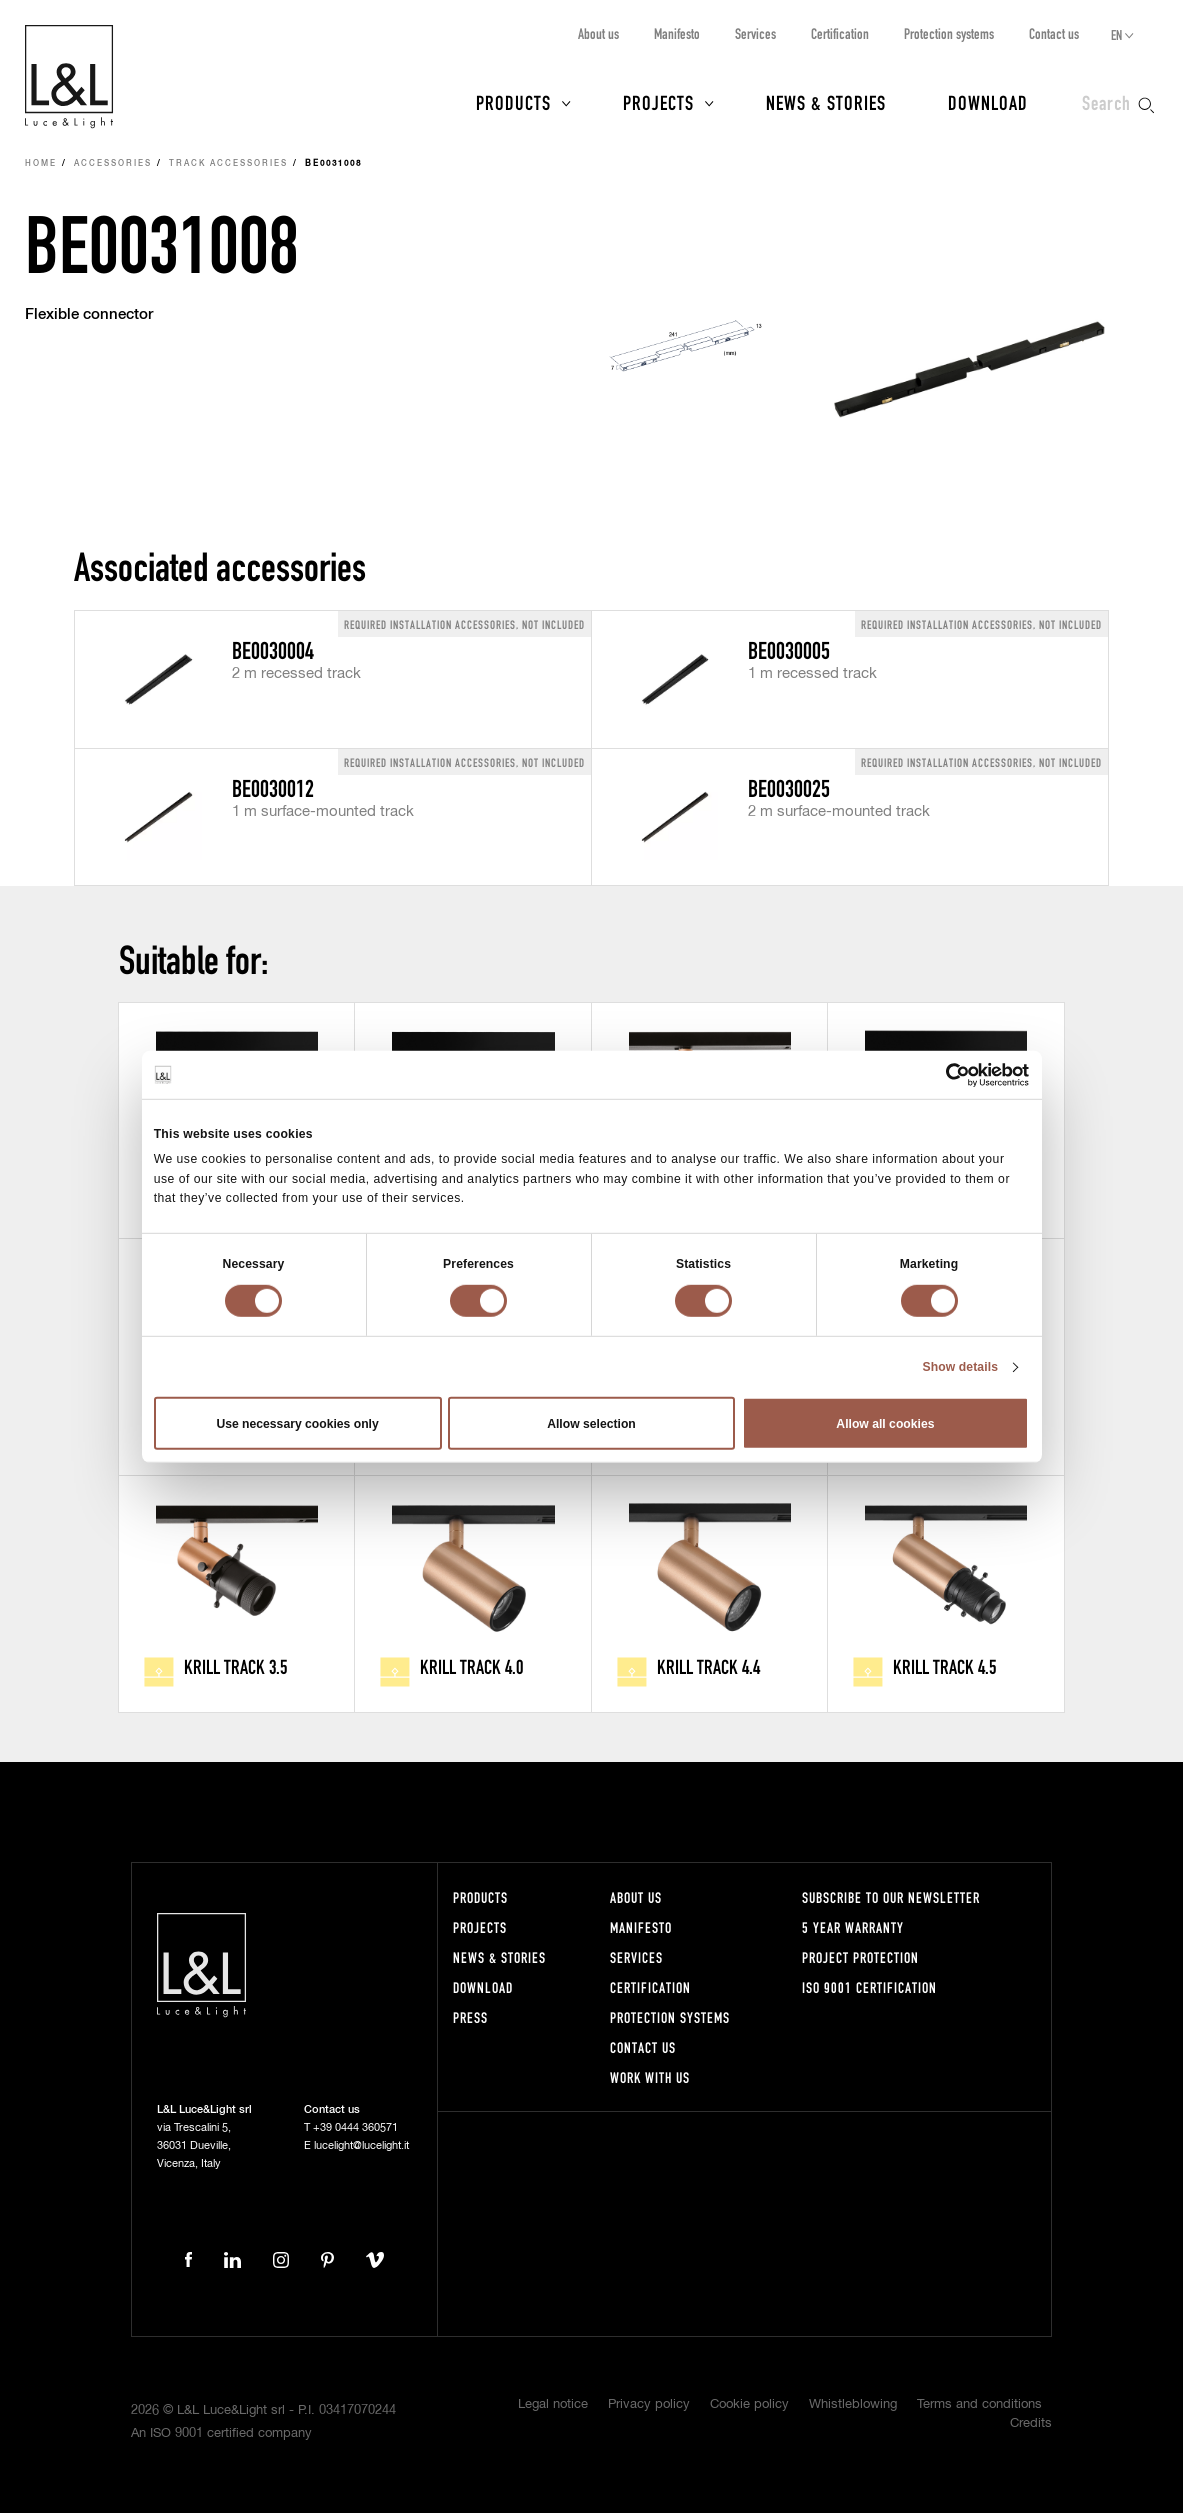  Describe the element at coordinates (885, 1423) in the screenshot. I see `Allow all cookies` at that location.